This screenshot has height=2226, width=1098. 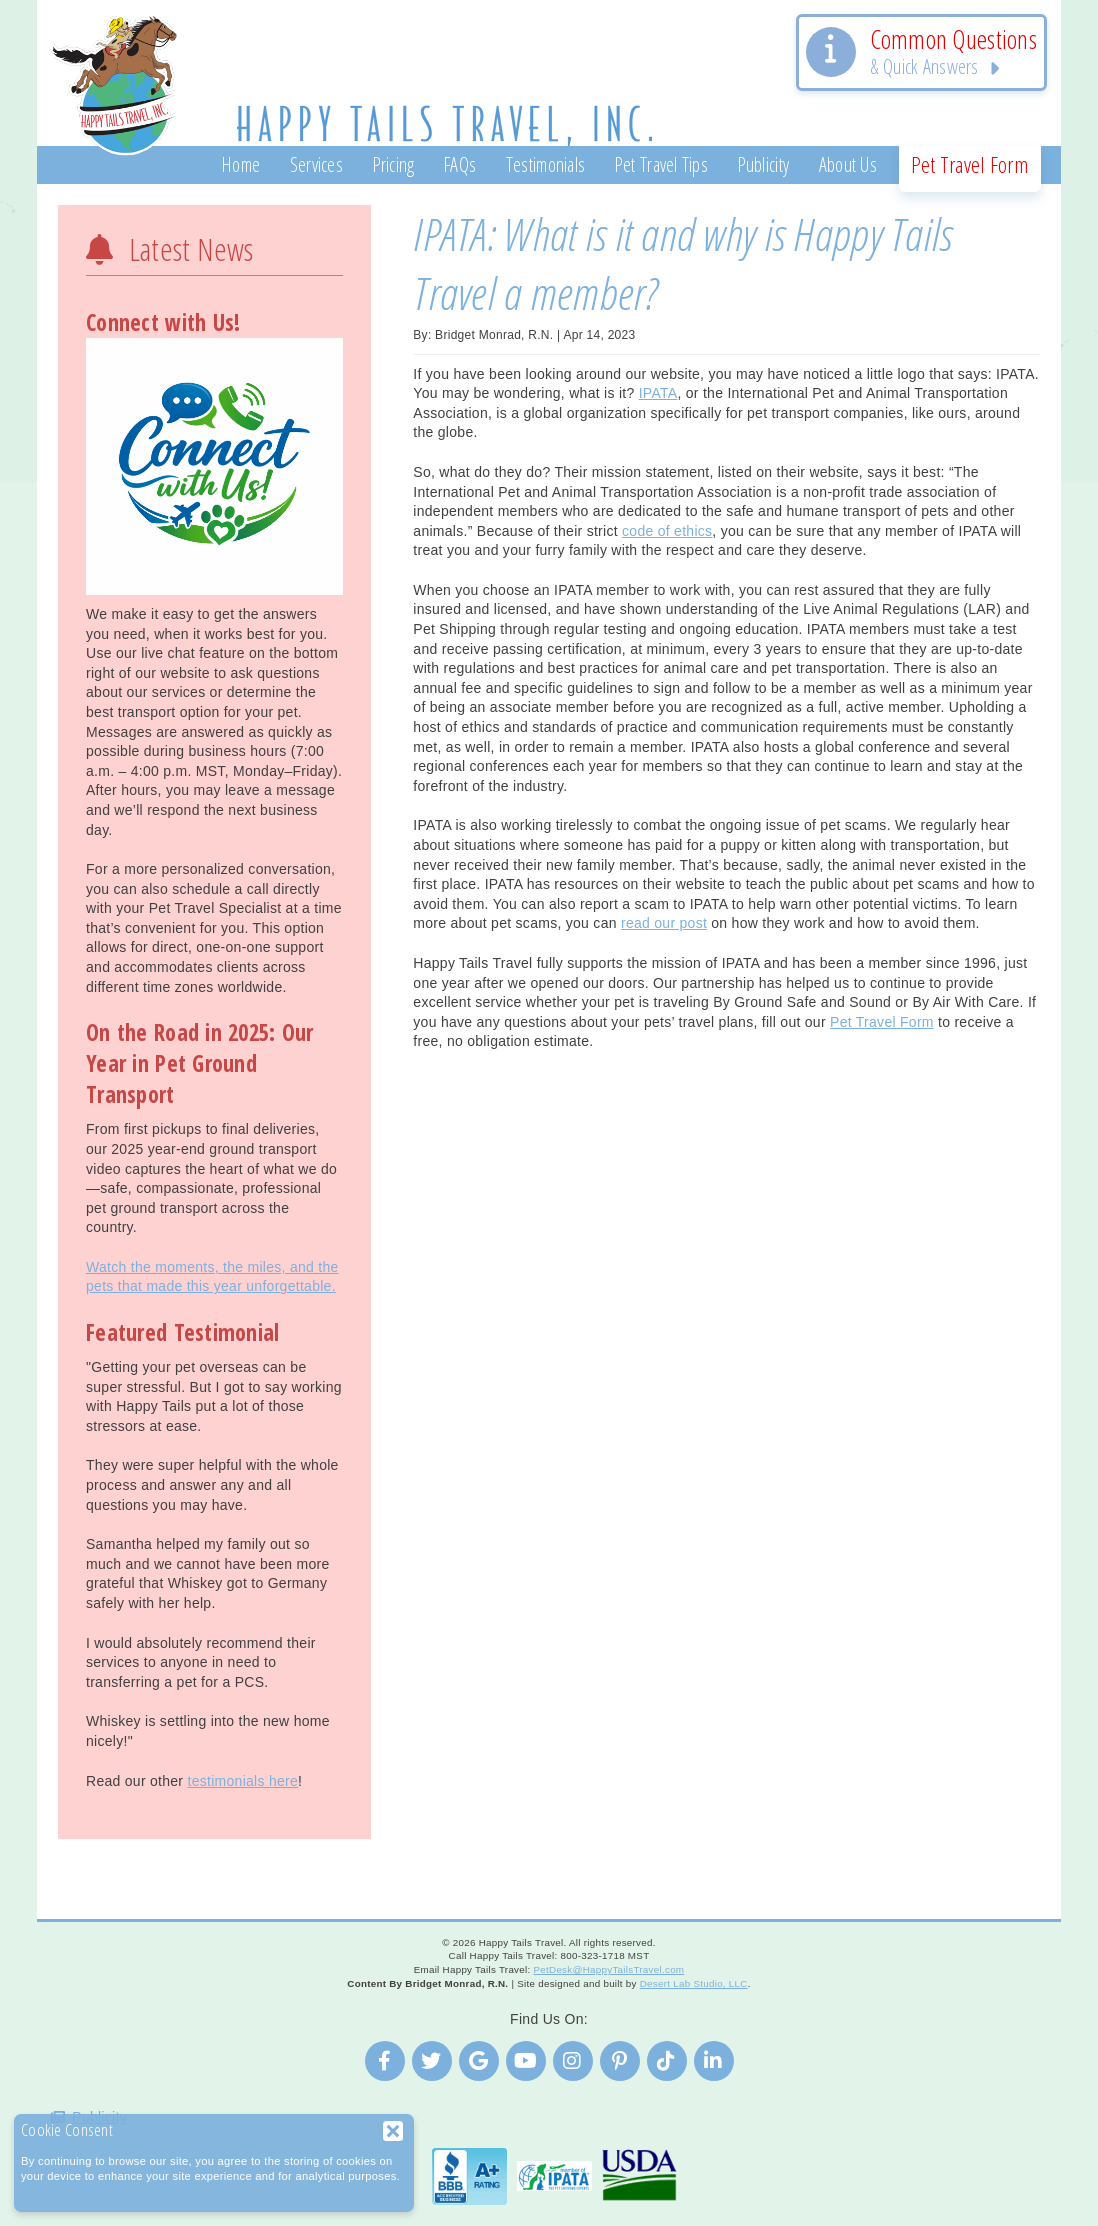 I want to click on testimonials here, so click(x=242, y=1781).